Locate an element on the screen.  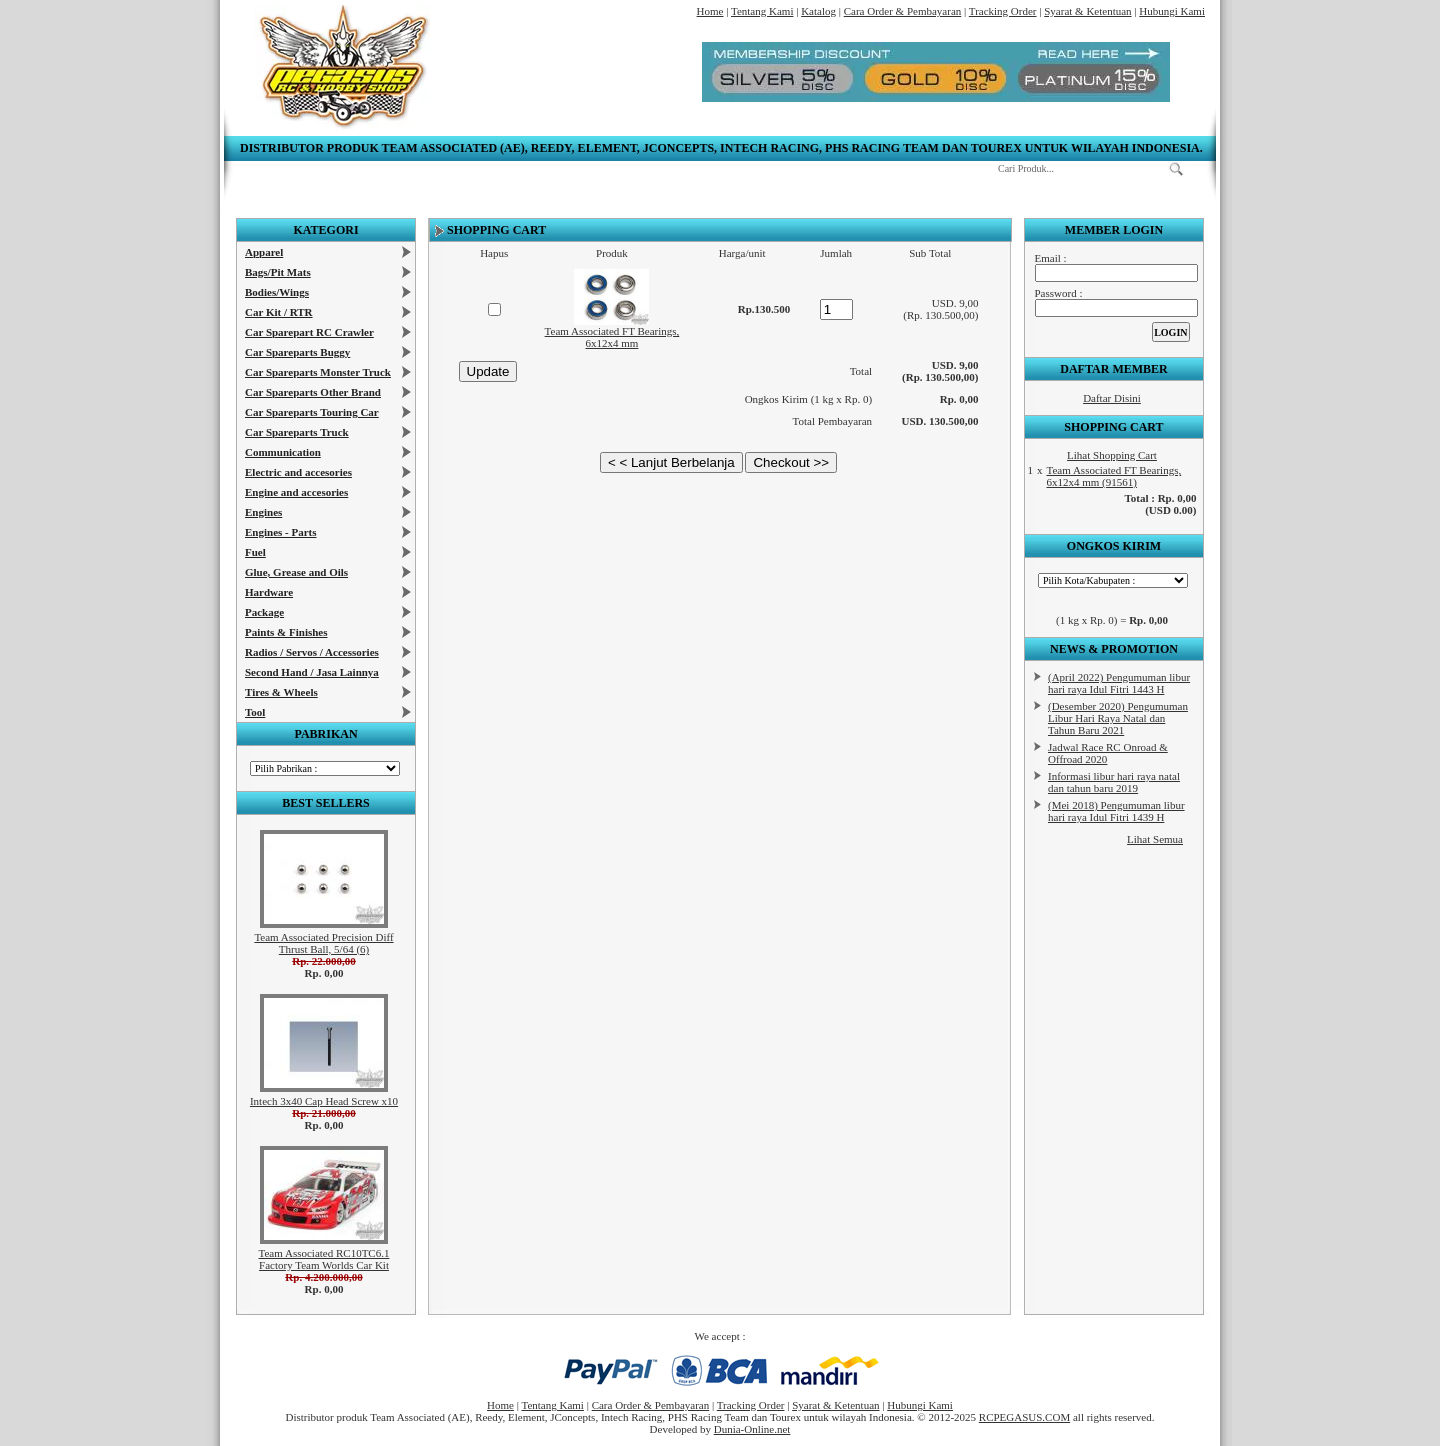
Team Associated RC10TC6.1 Factory Team Worlds Car Kit is located at coordinates (324, 1259).